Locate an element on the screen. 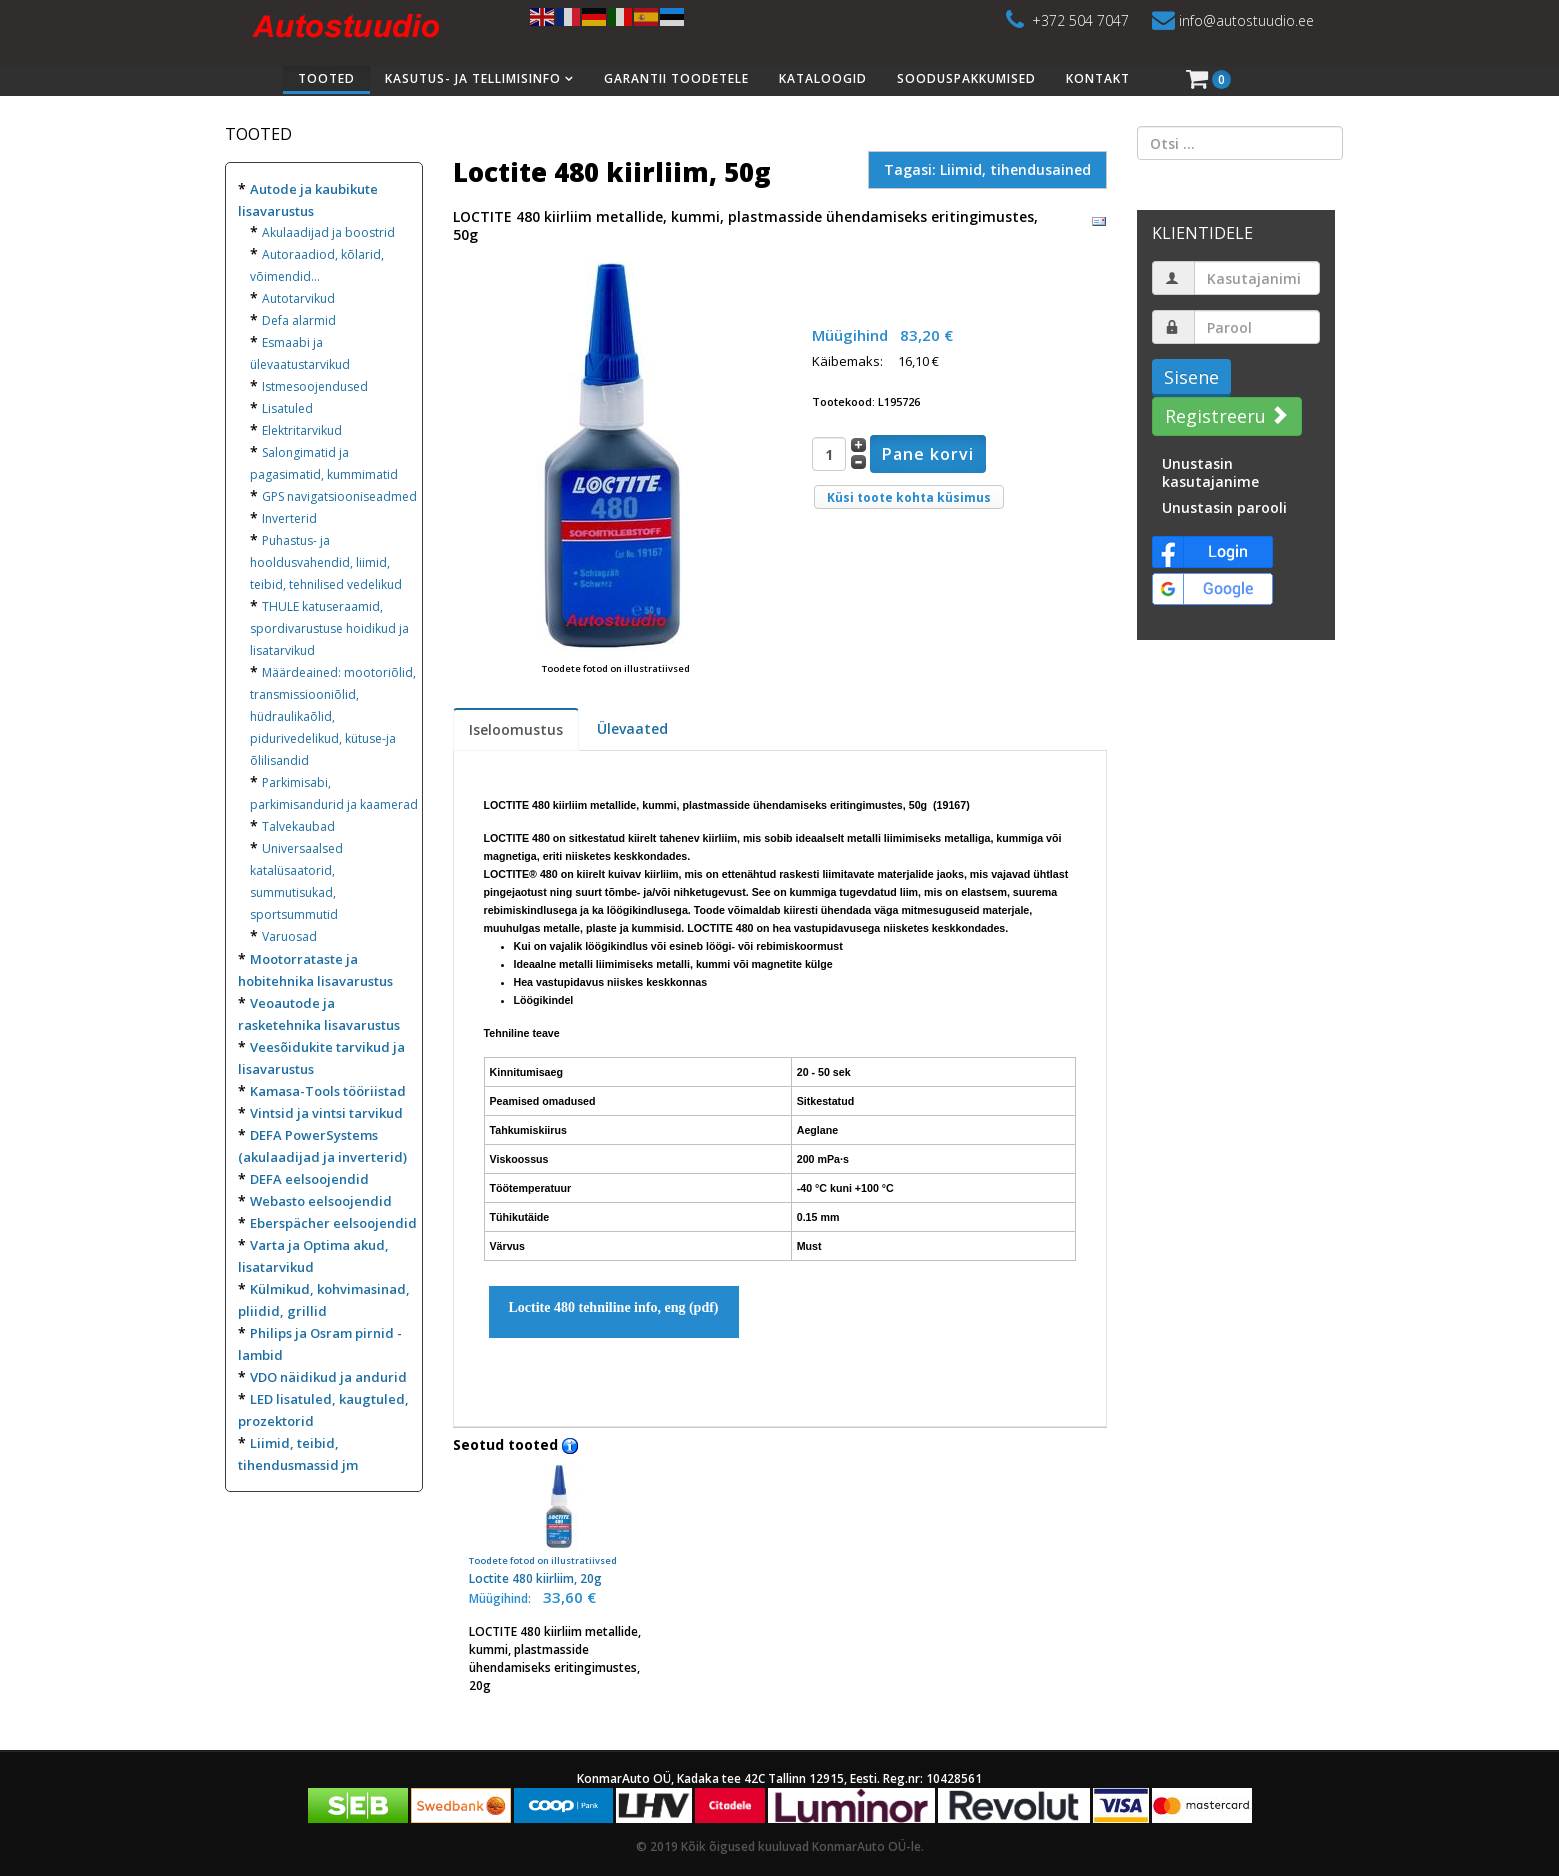 The height and width of the screenshot is (1876, 1559). VDO näidikud ja andurid is located at coordinates (328, 1377).